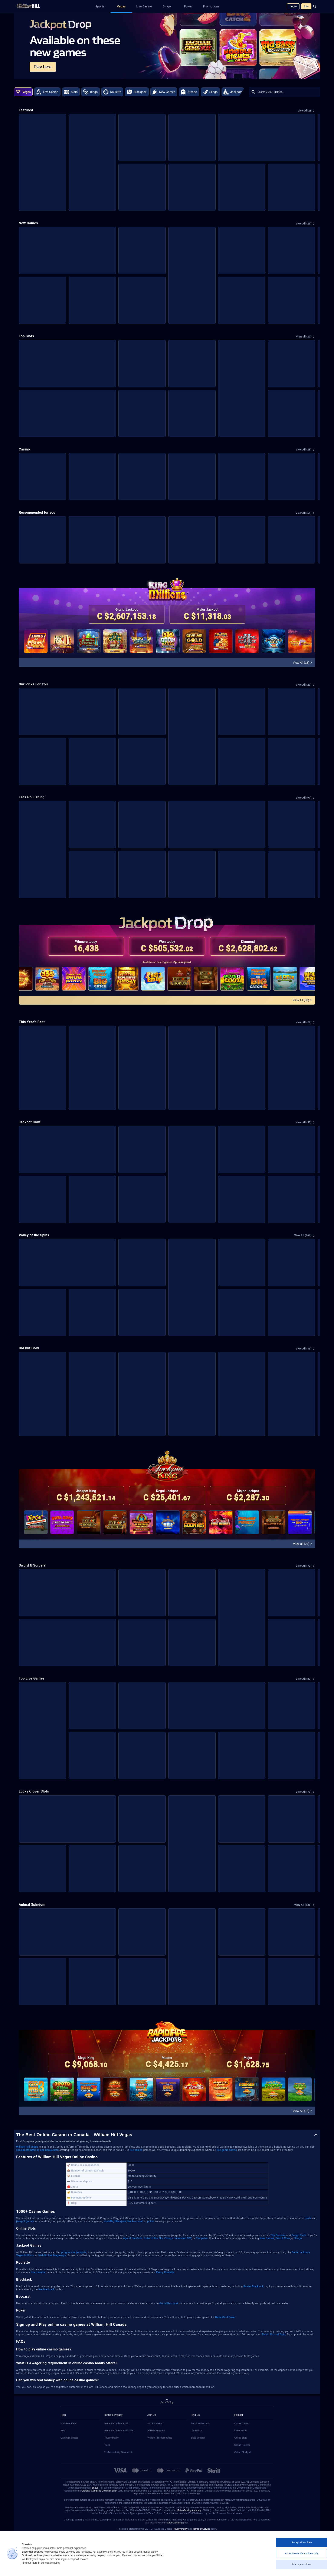 This screenshot has width=334, height=2576. What do you see at coordinates (69, 2437) in the screenshot?
I see `Gaming Fairness` at bounding box center [69, 2437].